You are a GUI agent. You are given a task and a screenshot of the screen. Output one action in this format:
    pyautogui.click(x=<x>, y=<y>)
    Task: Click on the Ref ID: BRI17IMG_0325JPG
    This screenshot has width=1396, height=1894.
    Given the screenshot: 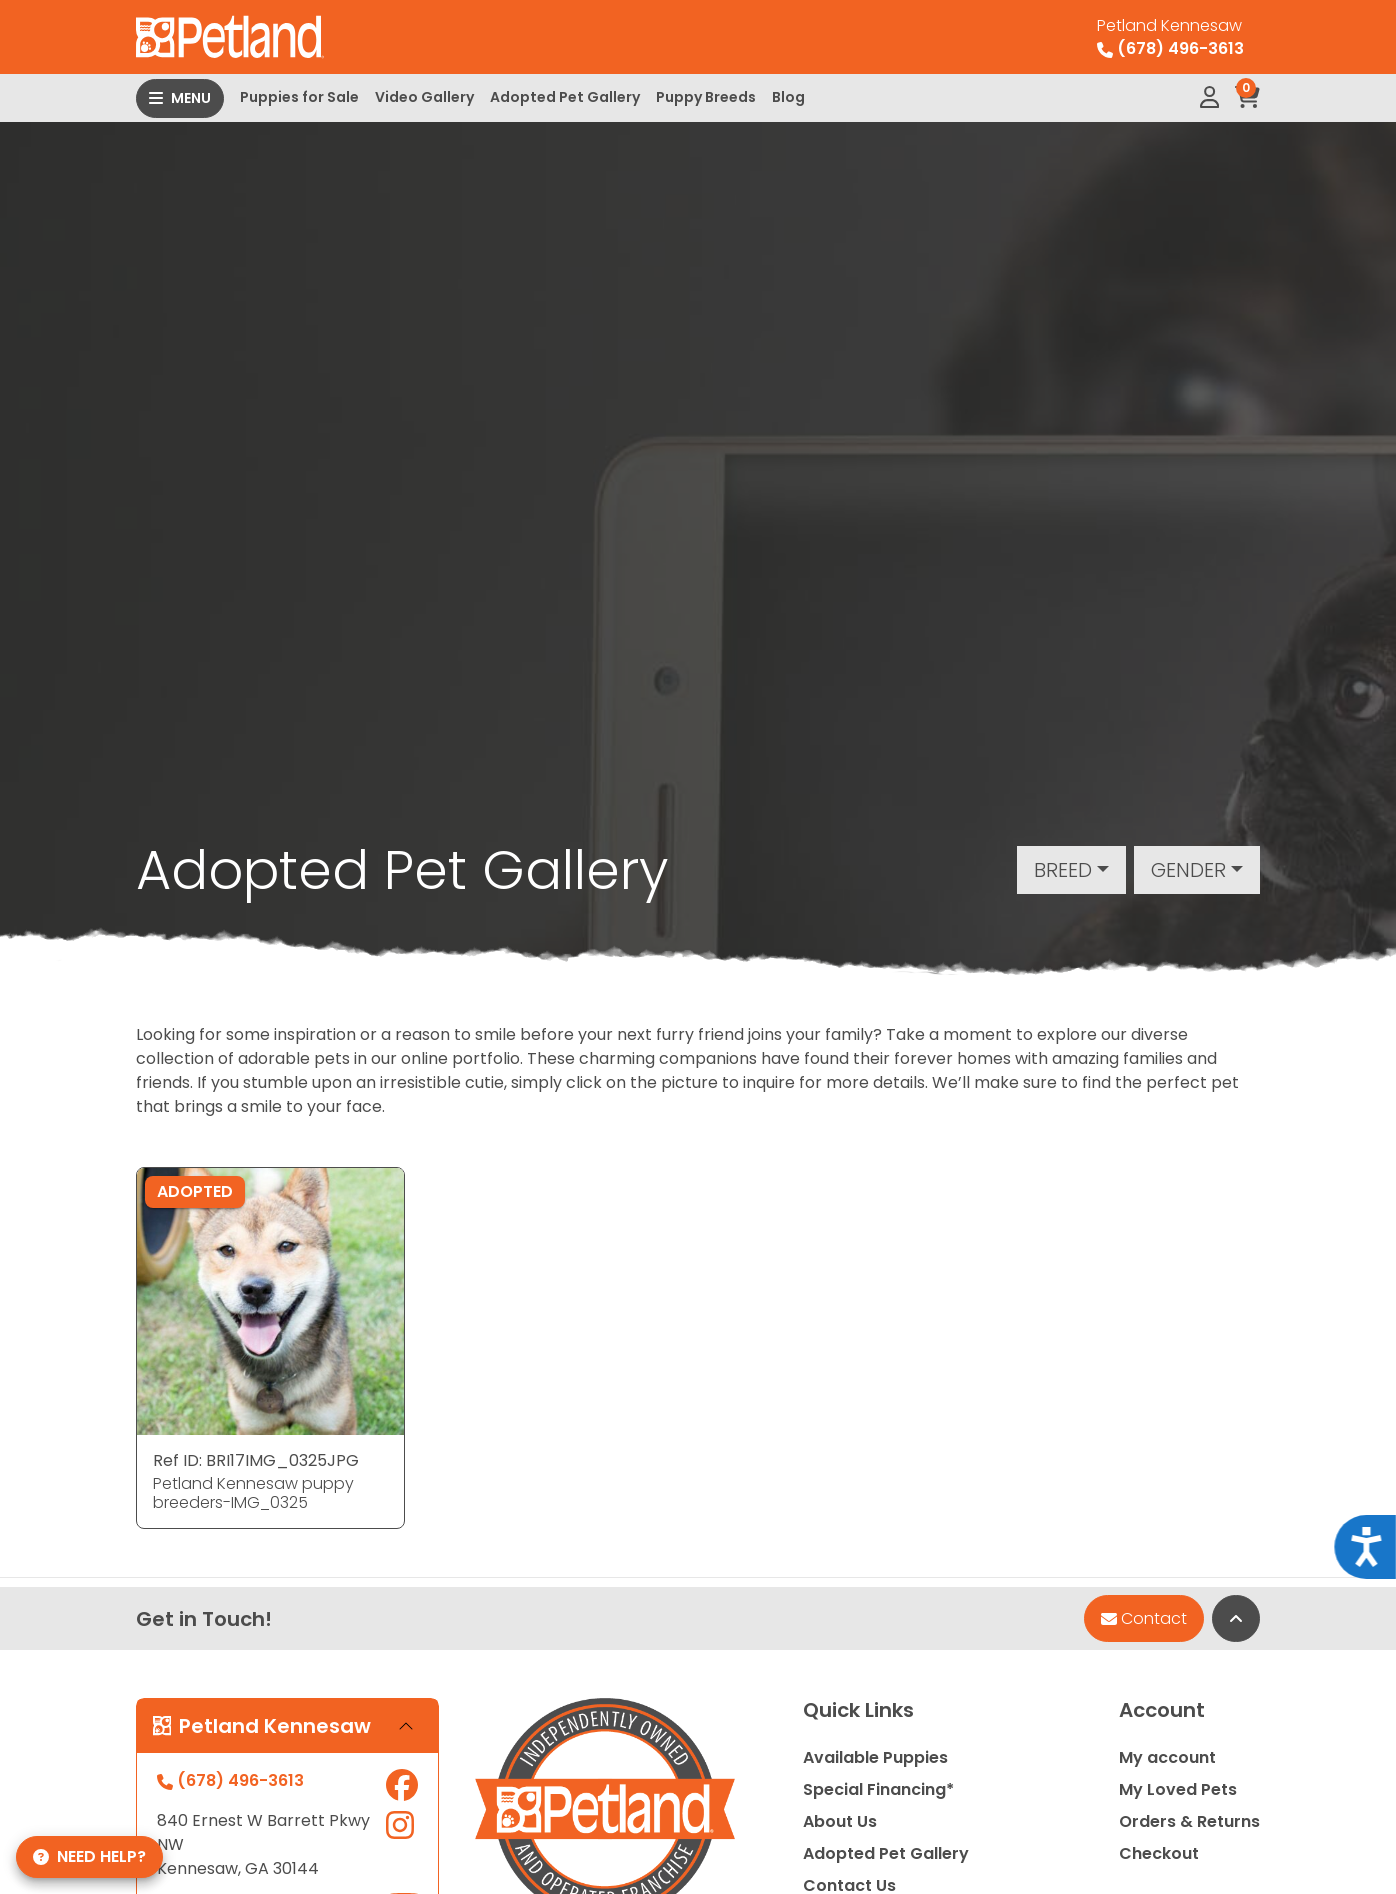 What is the action you would take?
    pyautogui.click(x=256, y=1460)
    